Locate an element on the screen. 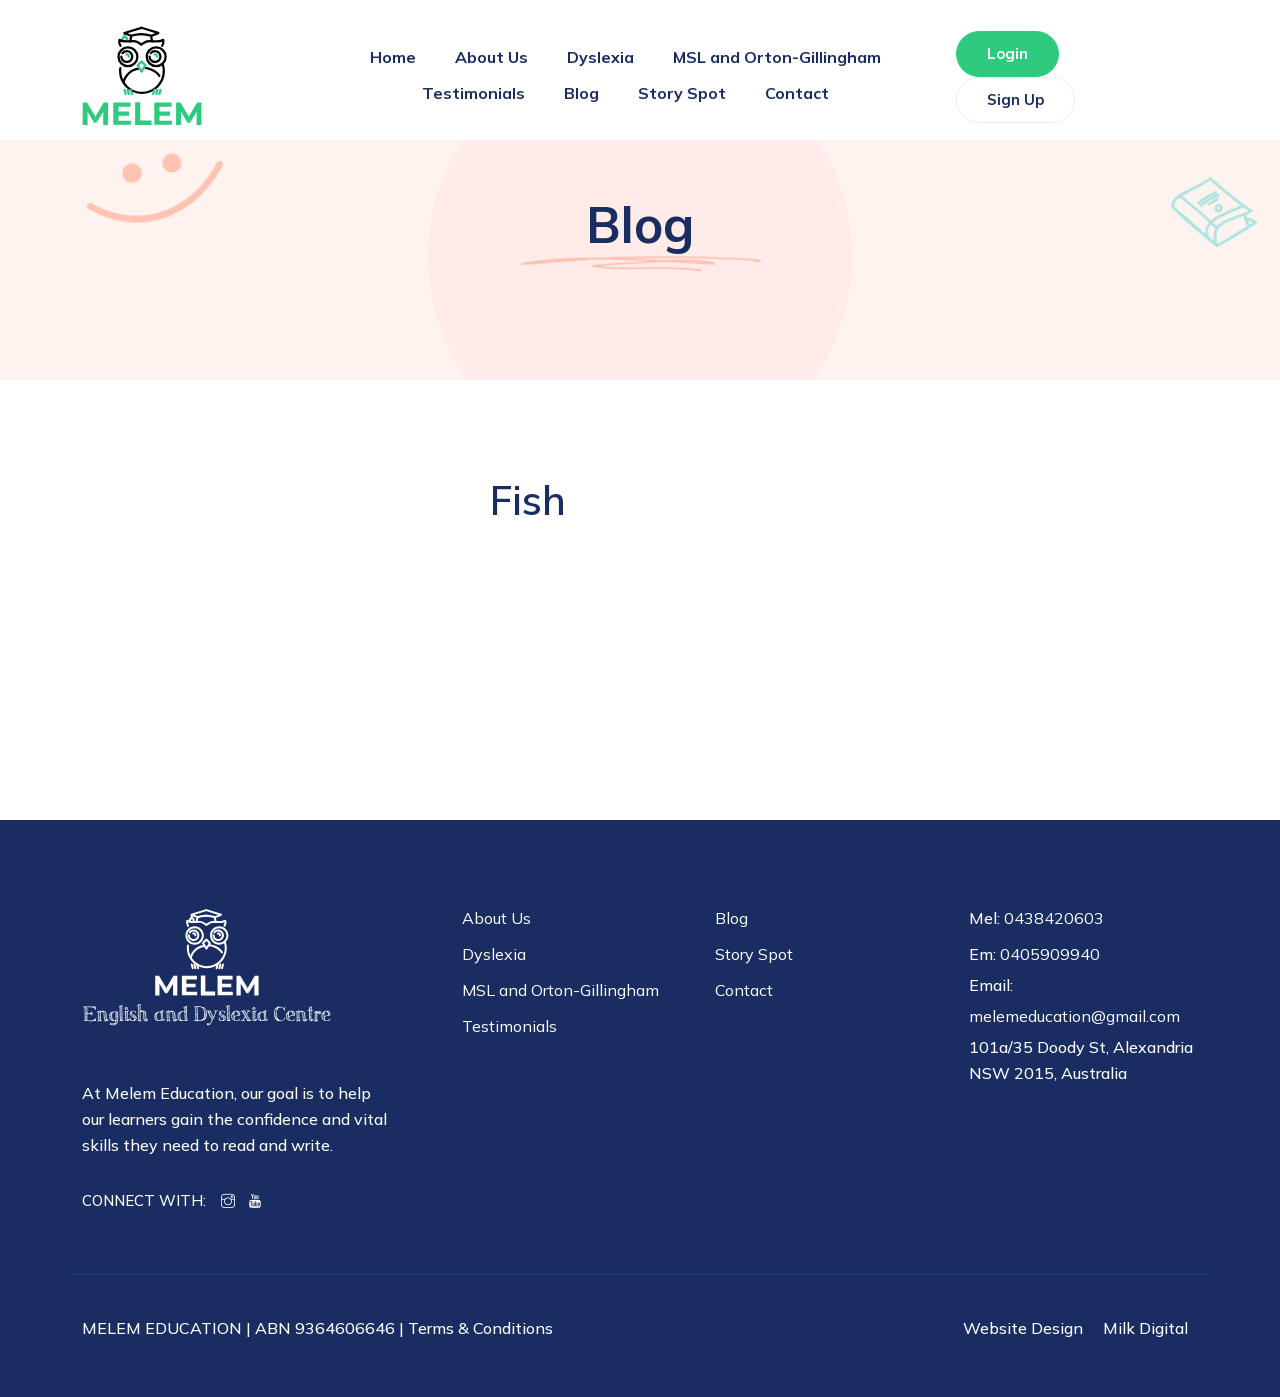 The height and width of the screenshot is (1397, 1280). Story Spot is located at coordinates (682, 93).